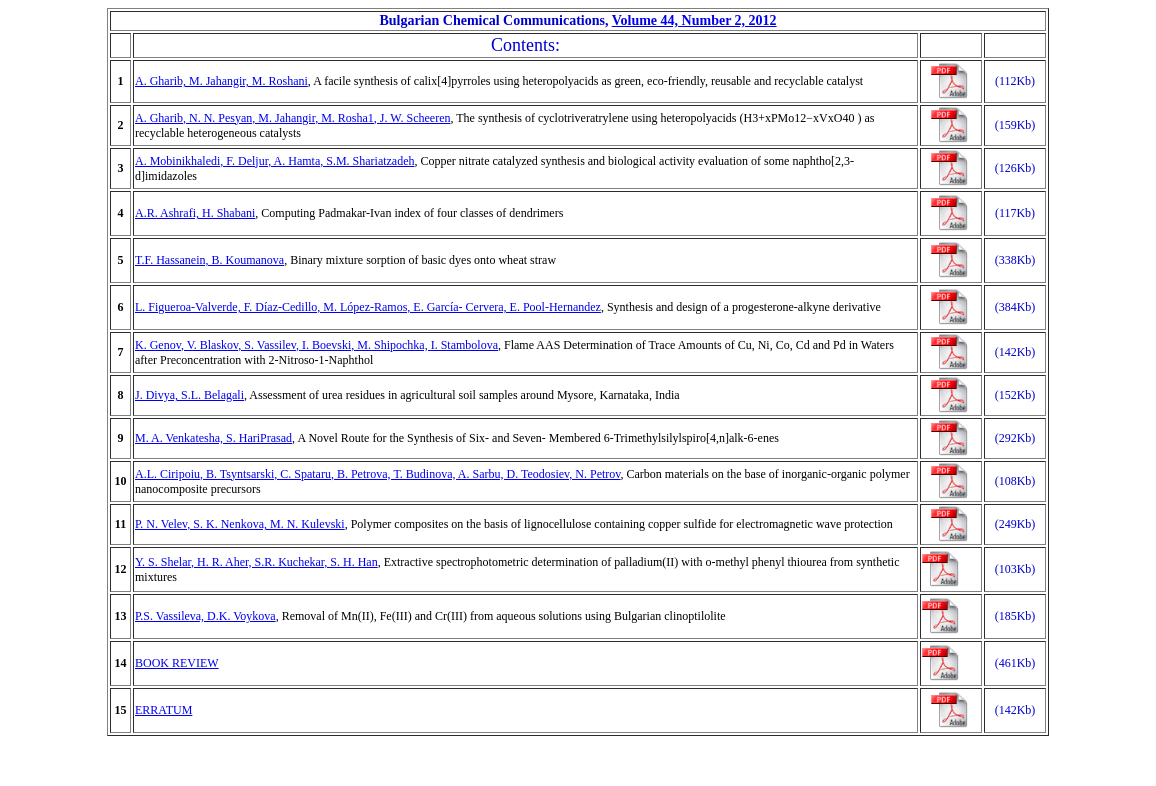 This screenshot has height=786, width=1156. What do you see at coordinates (275, 161) in the screenshot?
I see `A. Mobinikhaledi, F. Deljur, A. Hamta, S.M. Shariatzadeh` at bounding box center [275, 161].